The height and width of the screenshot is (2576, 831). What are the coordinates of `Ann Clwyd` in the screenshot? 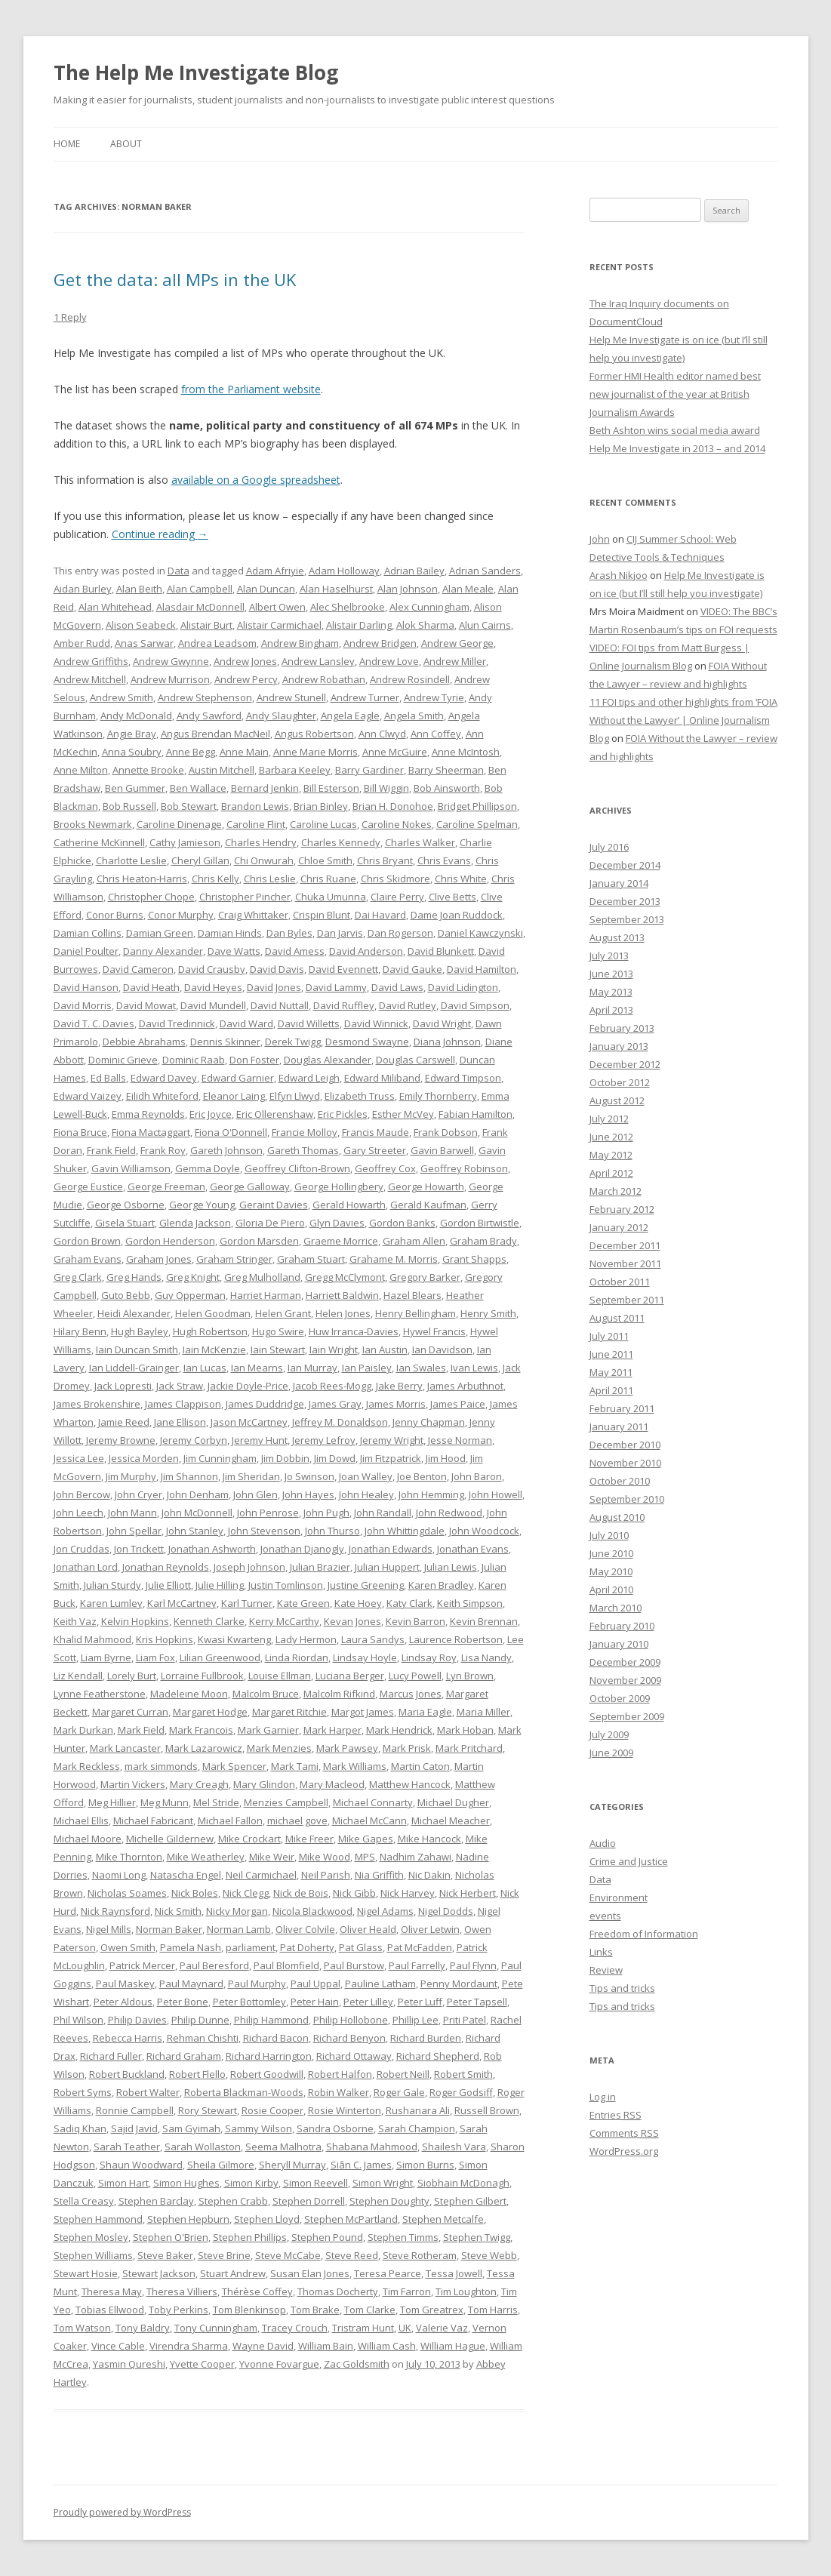 It's located at (382, 733).